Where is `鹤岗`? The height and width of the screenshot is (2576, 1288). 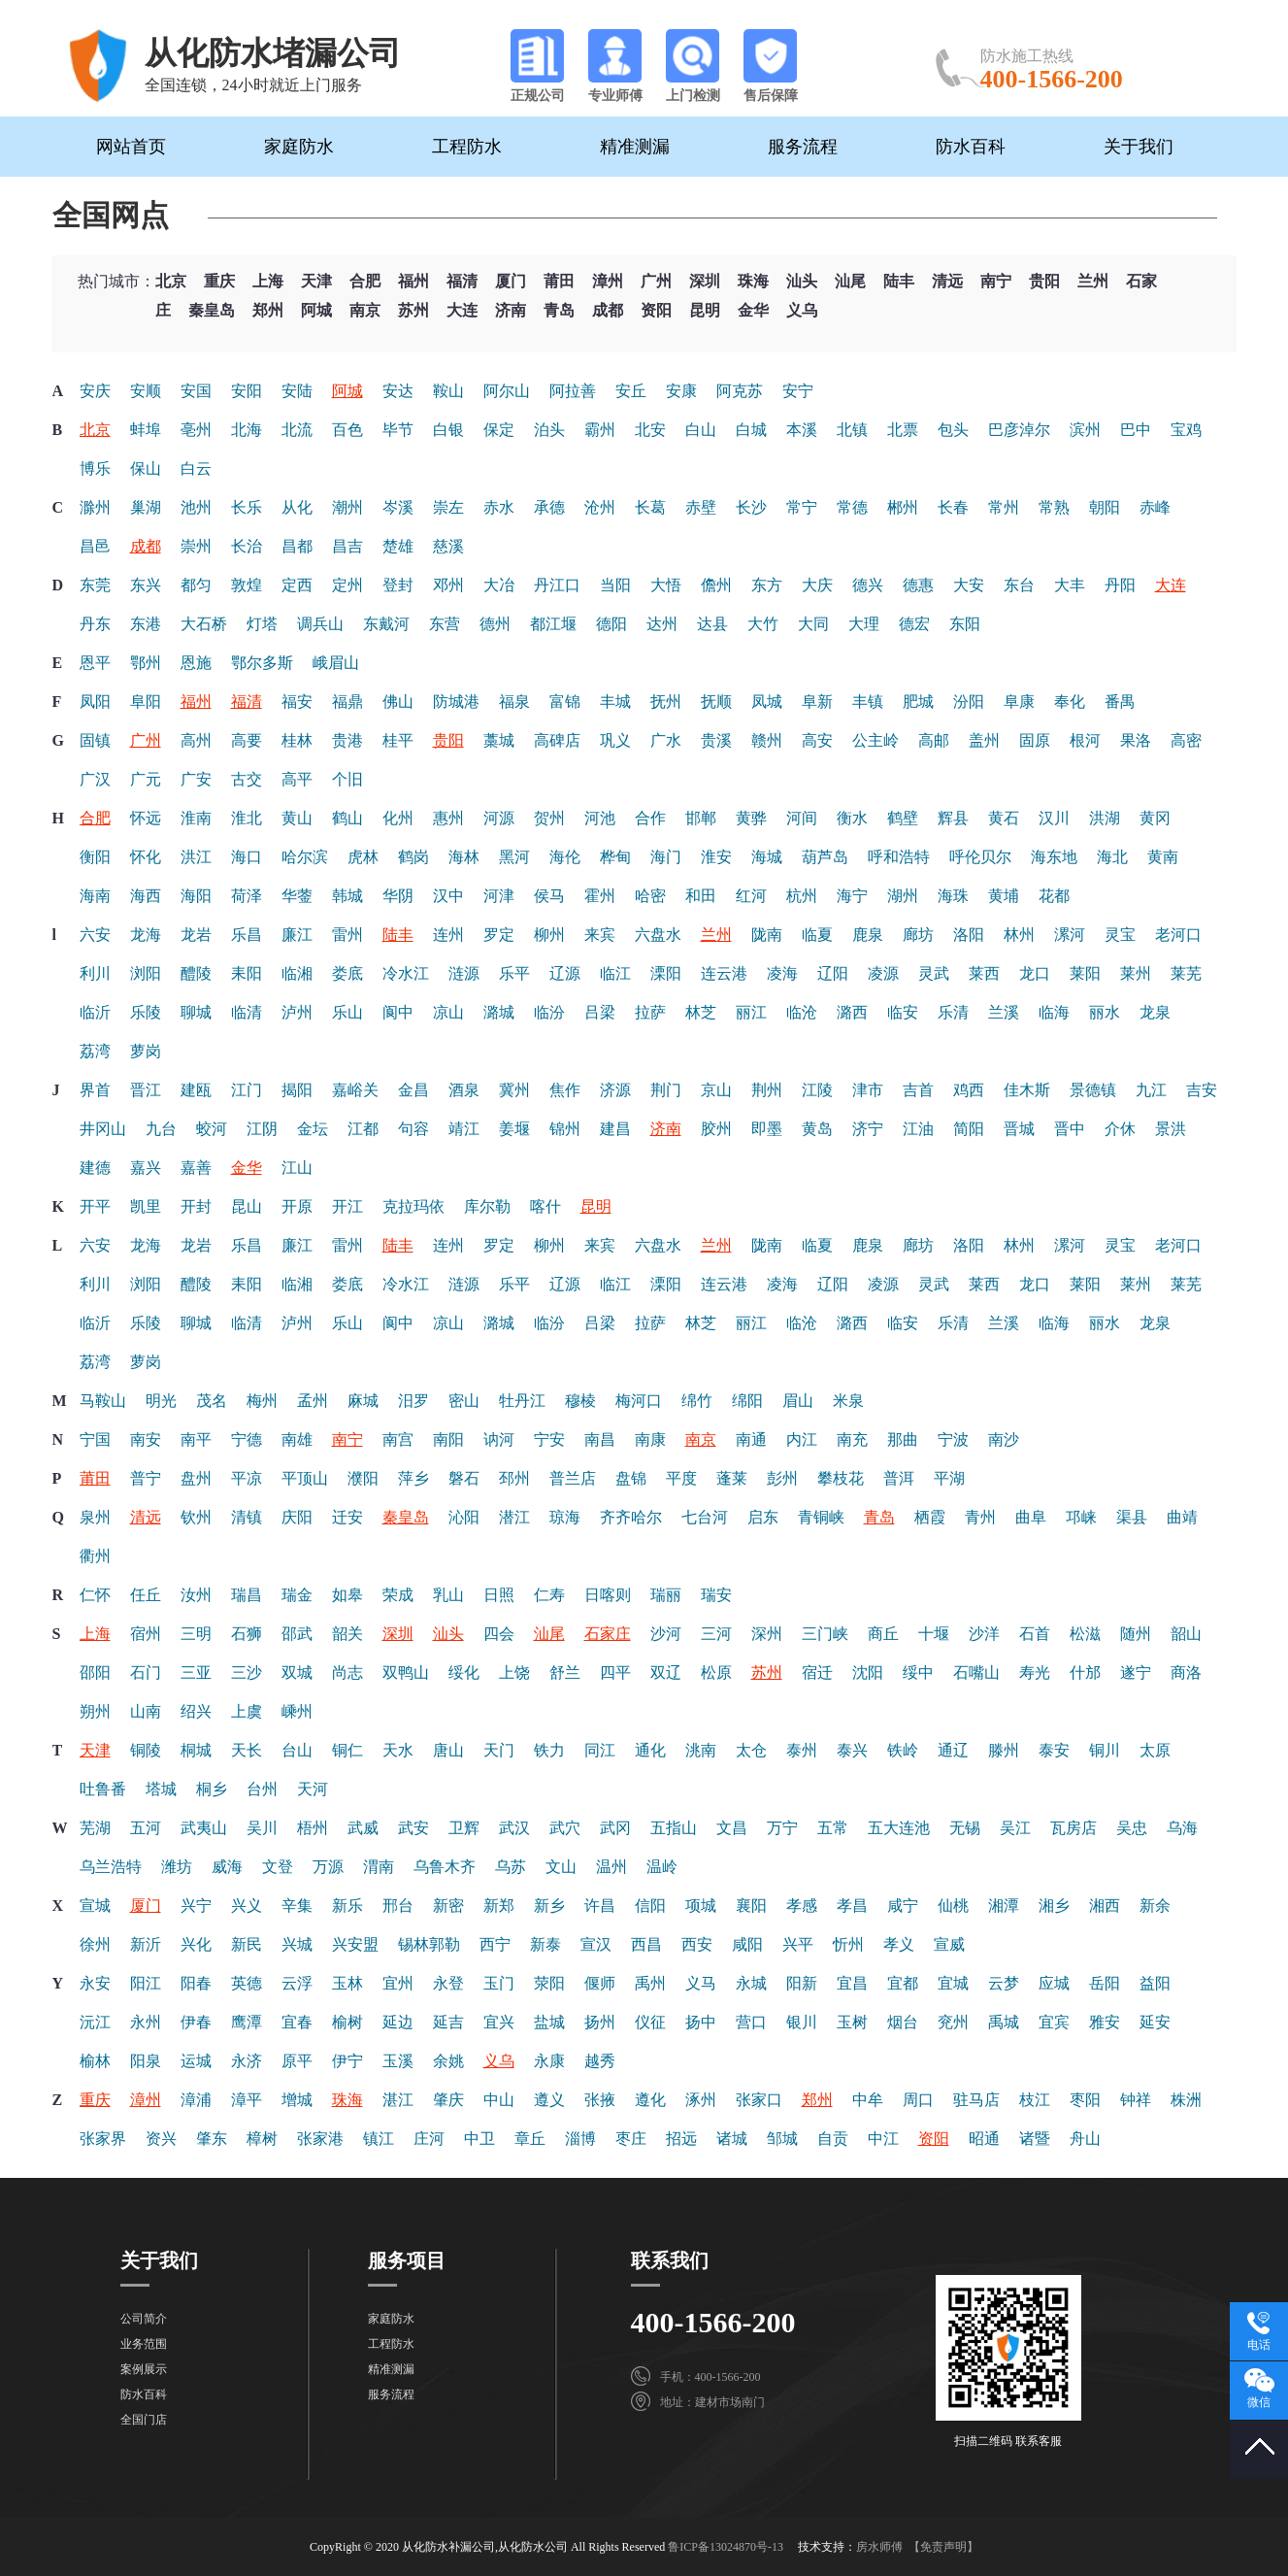 鹤岗 is located at coordinates (413, 857).